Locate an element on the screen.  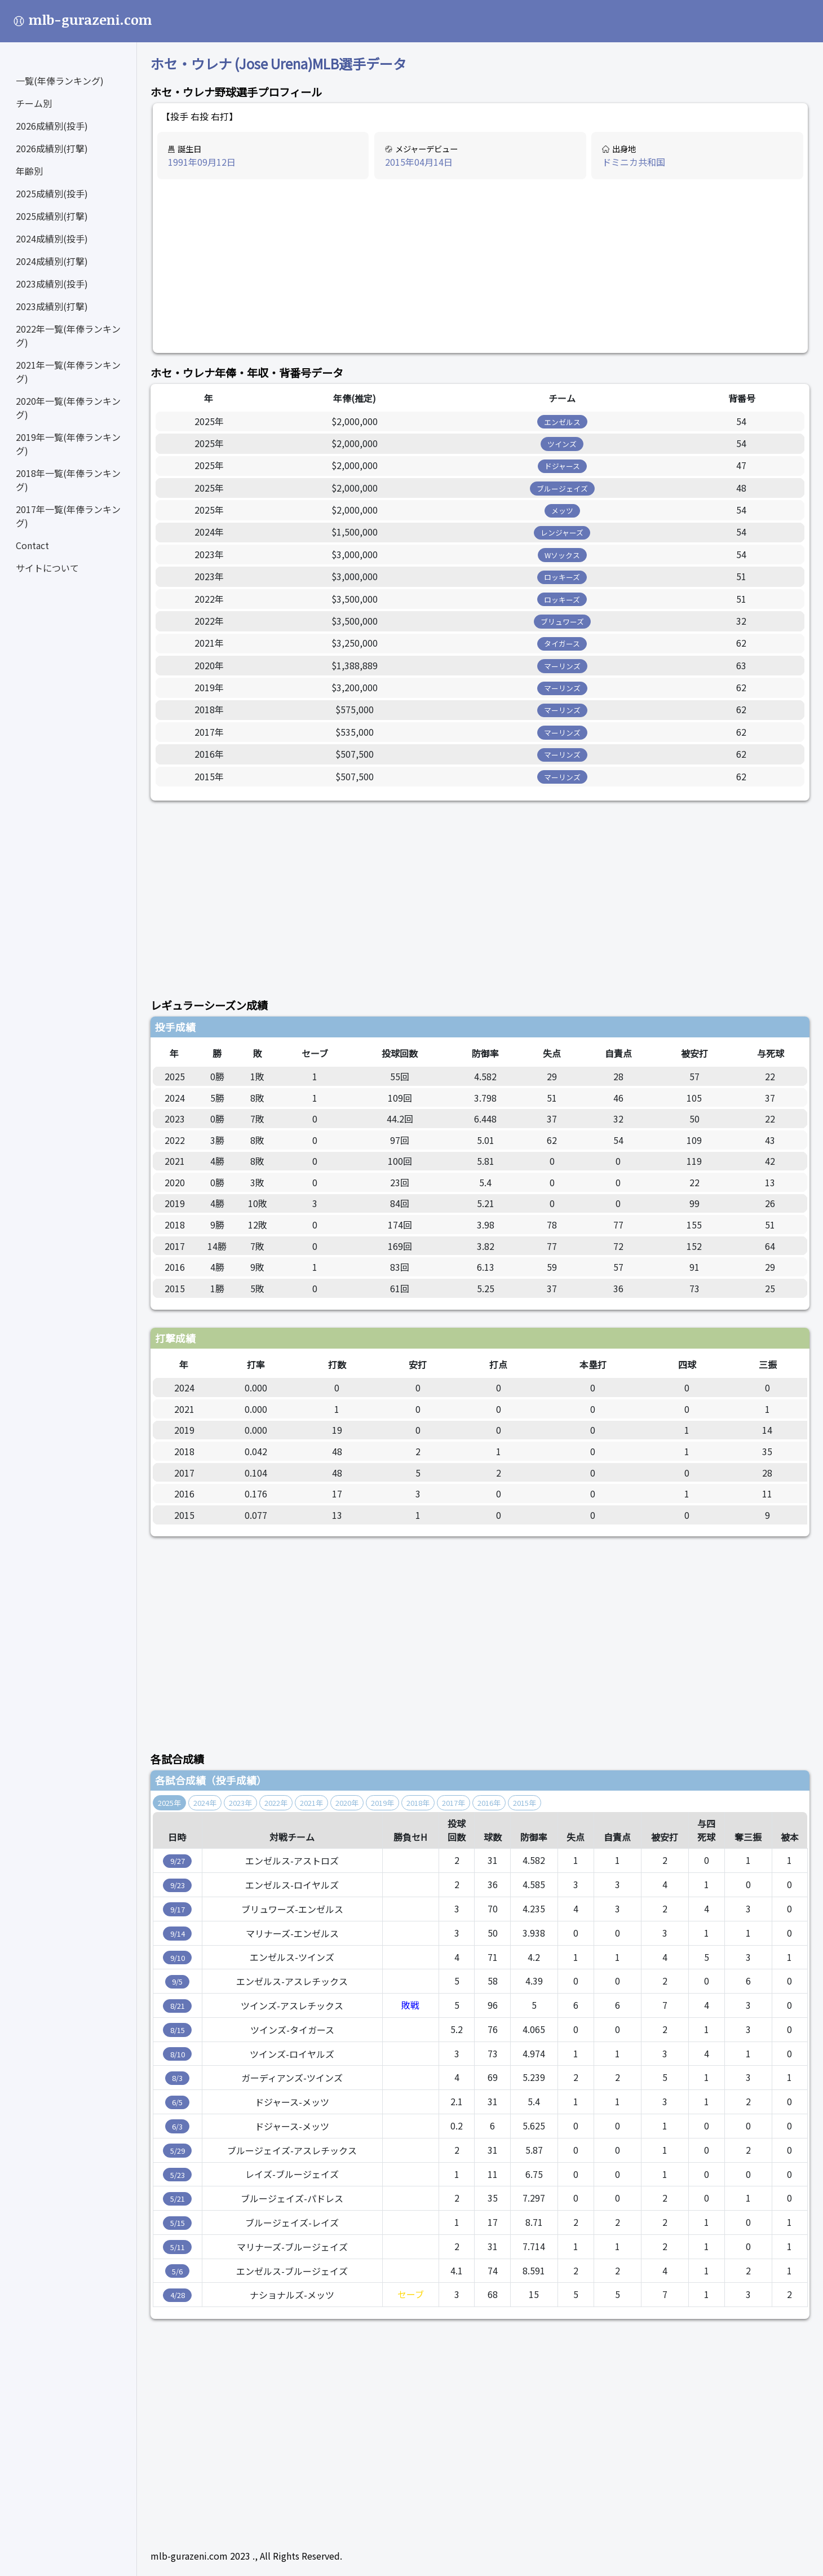
ドジャース is located at coordinates (562, 466).